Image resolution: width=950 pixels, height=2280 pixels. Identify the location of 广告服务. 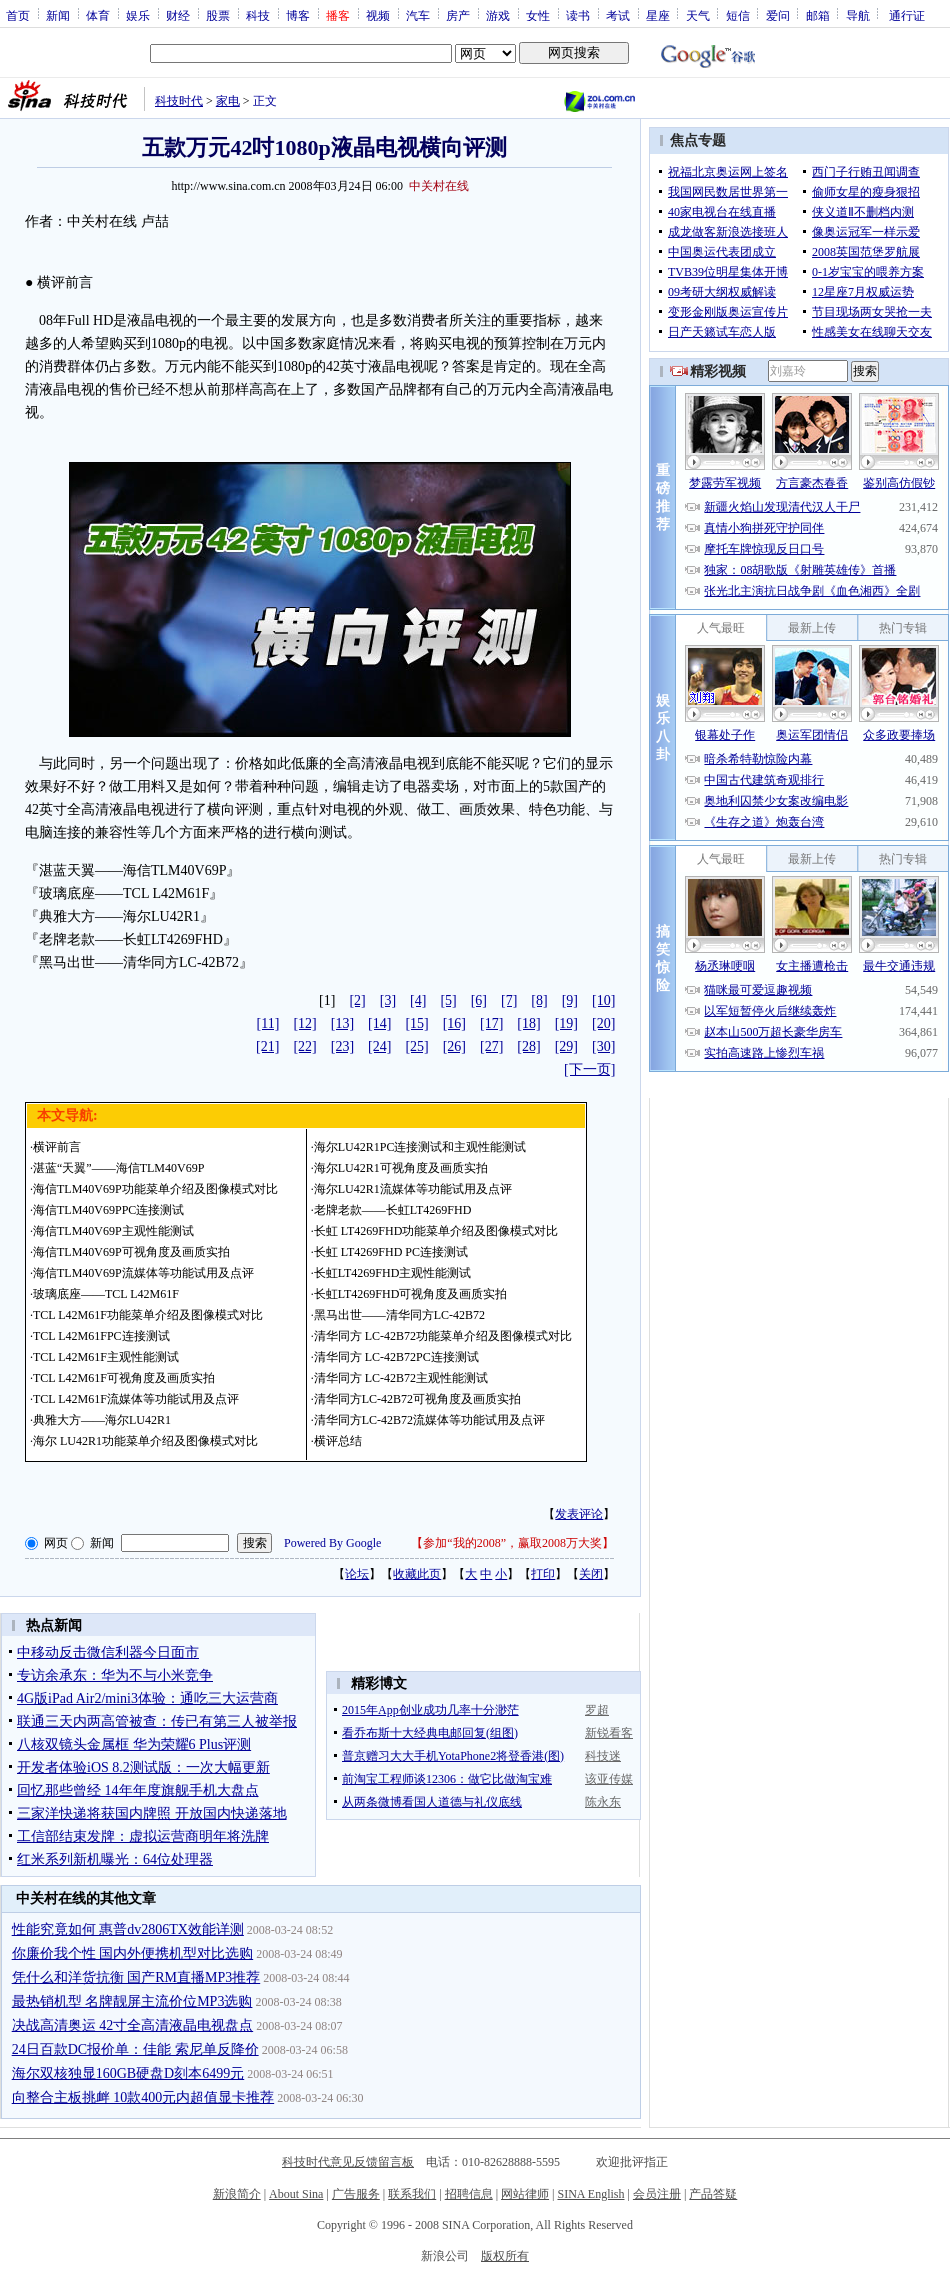
(356, 2194).